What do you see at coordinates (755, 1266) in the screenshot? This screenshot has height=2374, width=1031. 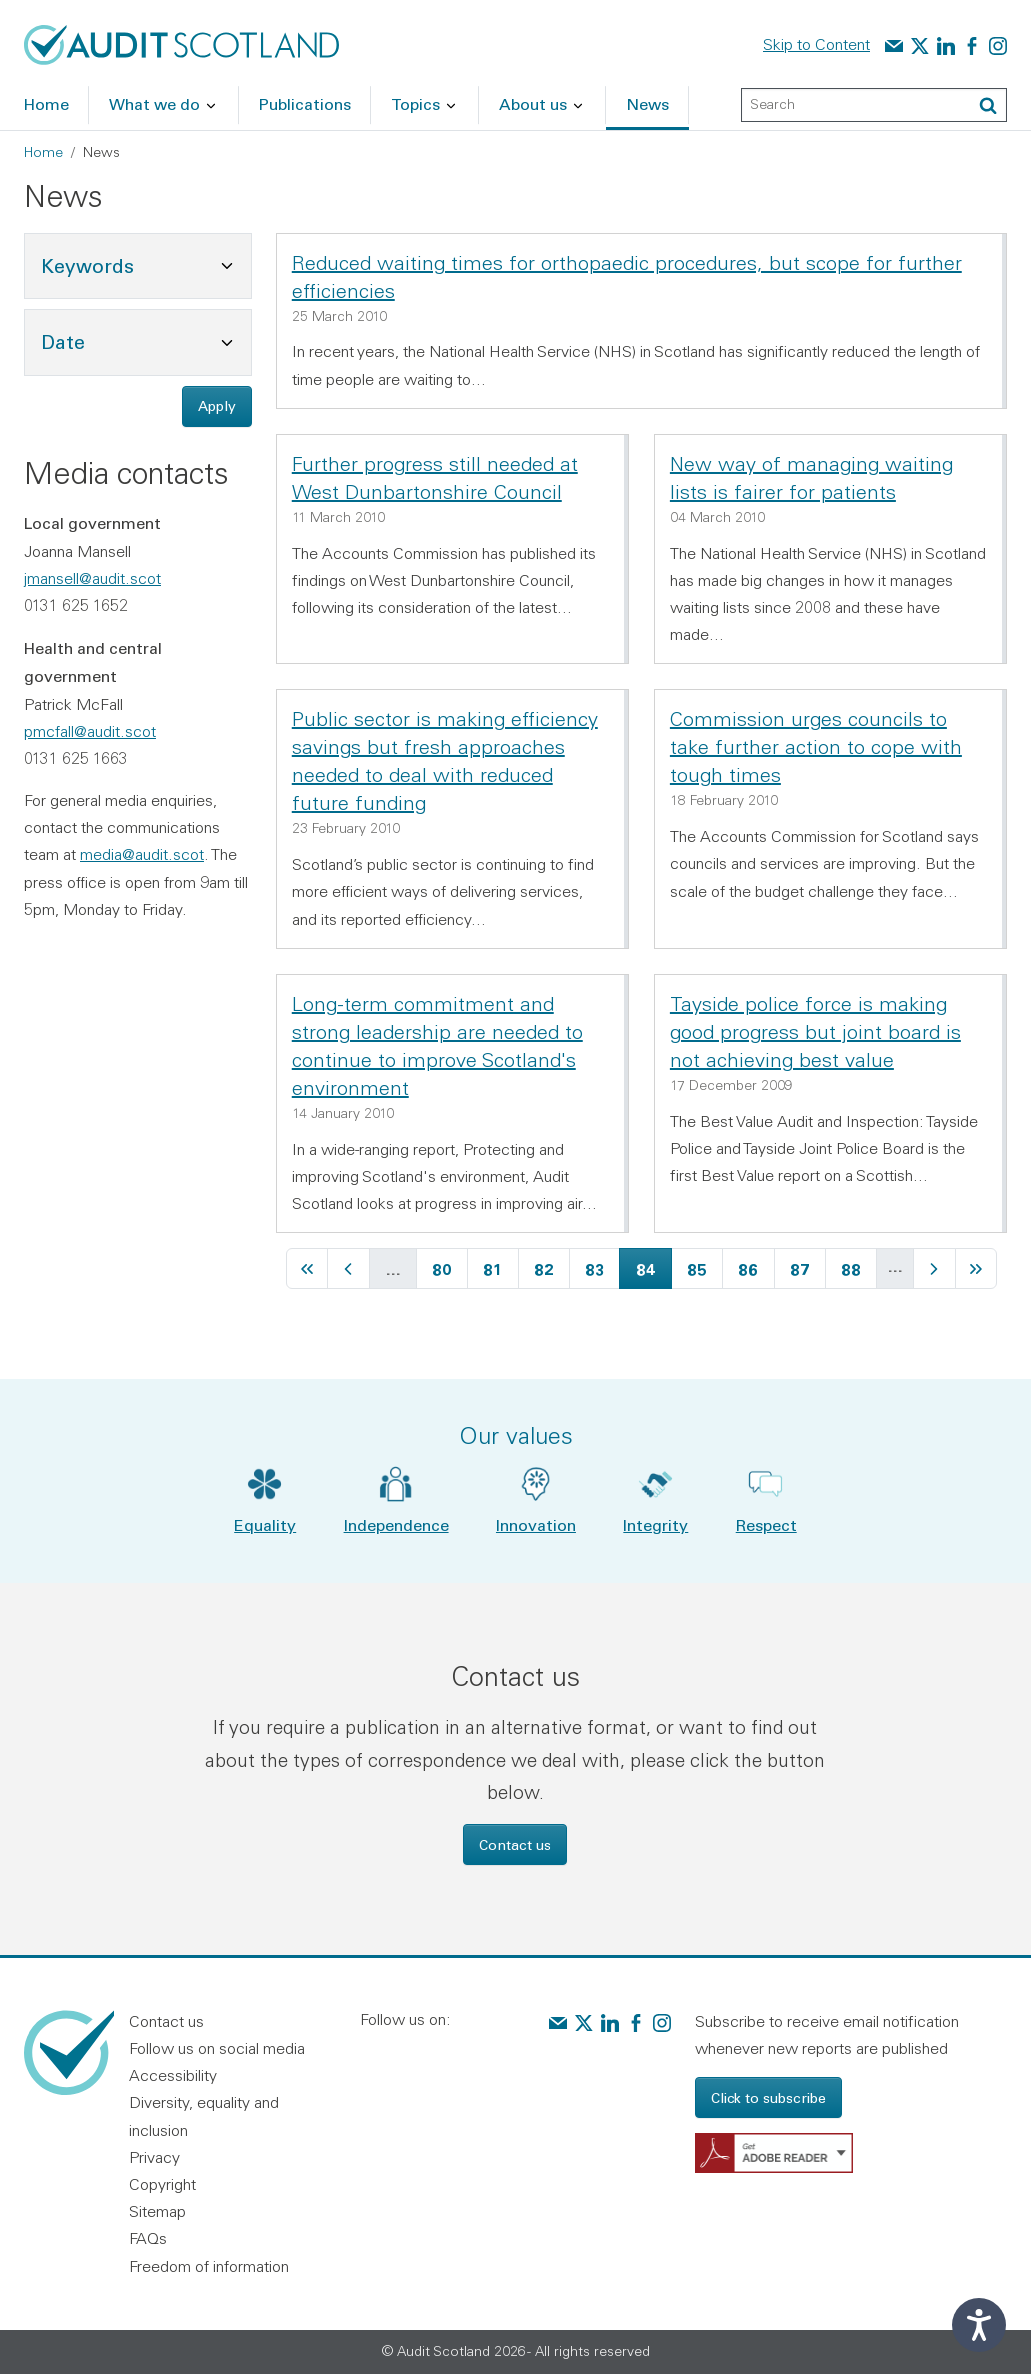 I see `86` at bounding box center [755, 1266].